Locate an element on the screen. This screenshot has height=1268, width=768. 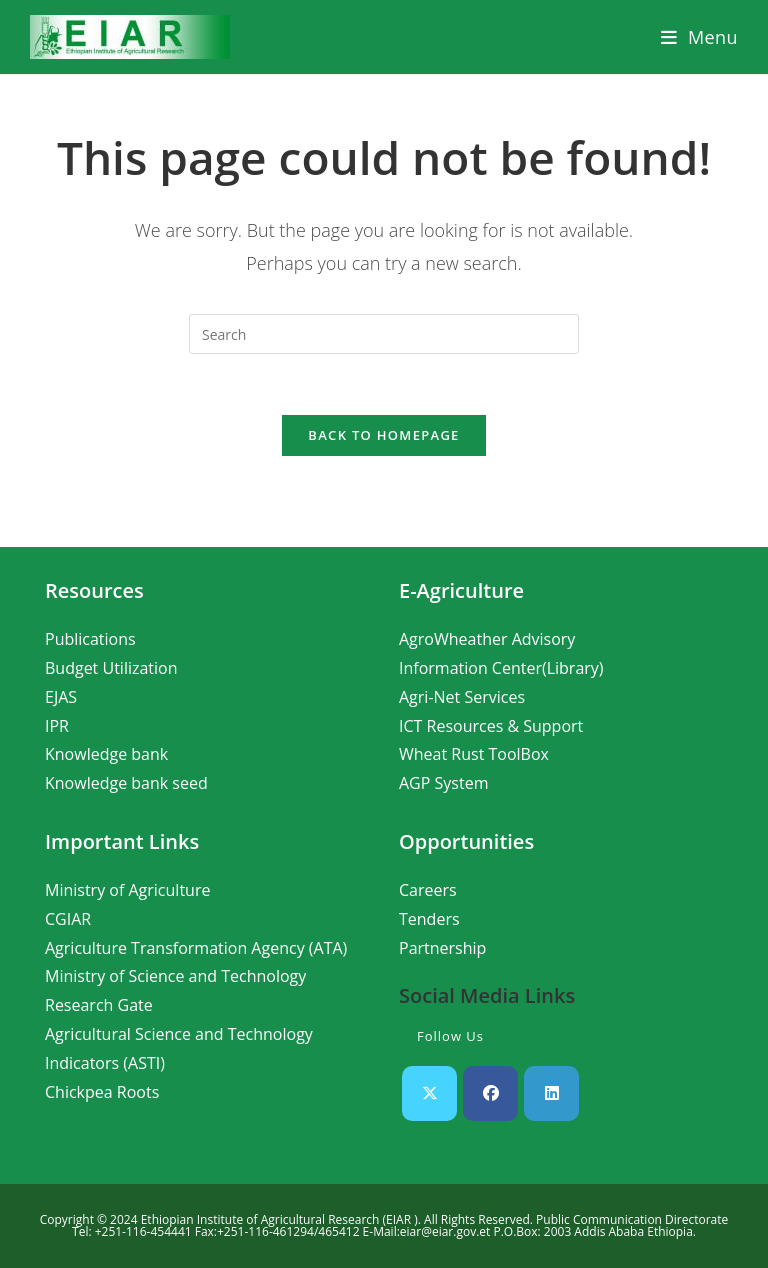
Agriculture Transformation Agency (ATA) is located at coordinates (196, 948).